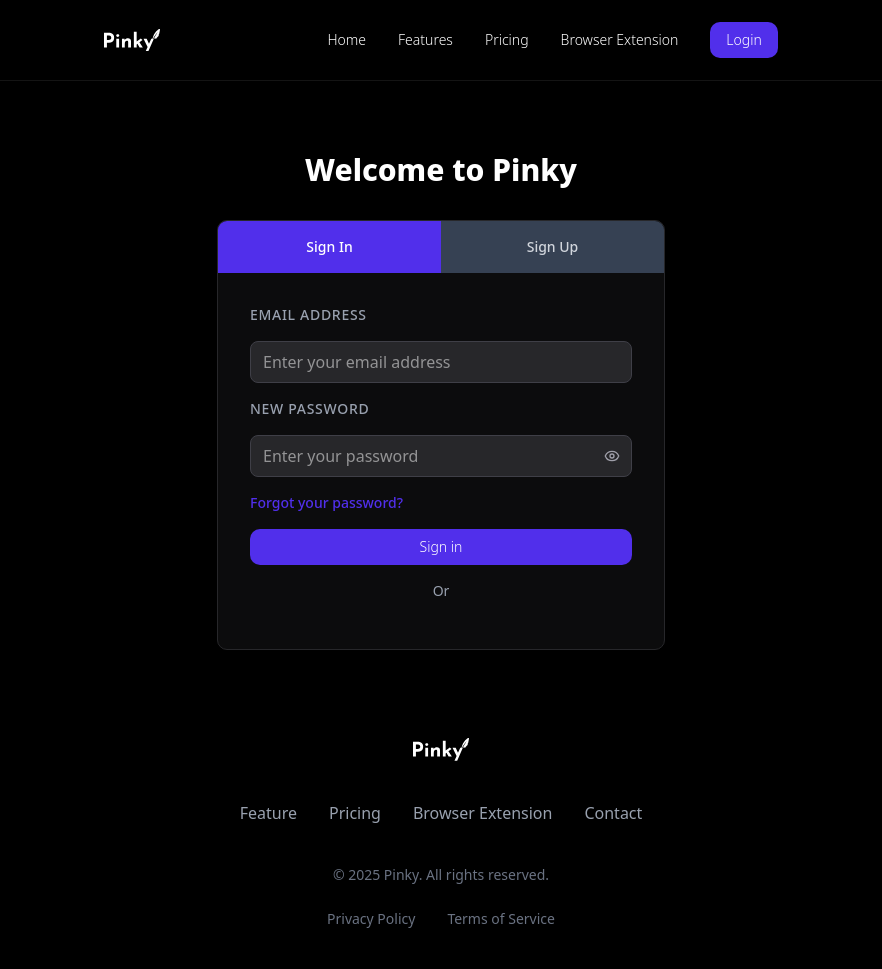 The image size is (882, 969). I want to click on Browser Extension, so click(620, 39).